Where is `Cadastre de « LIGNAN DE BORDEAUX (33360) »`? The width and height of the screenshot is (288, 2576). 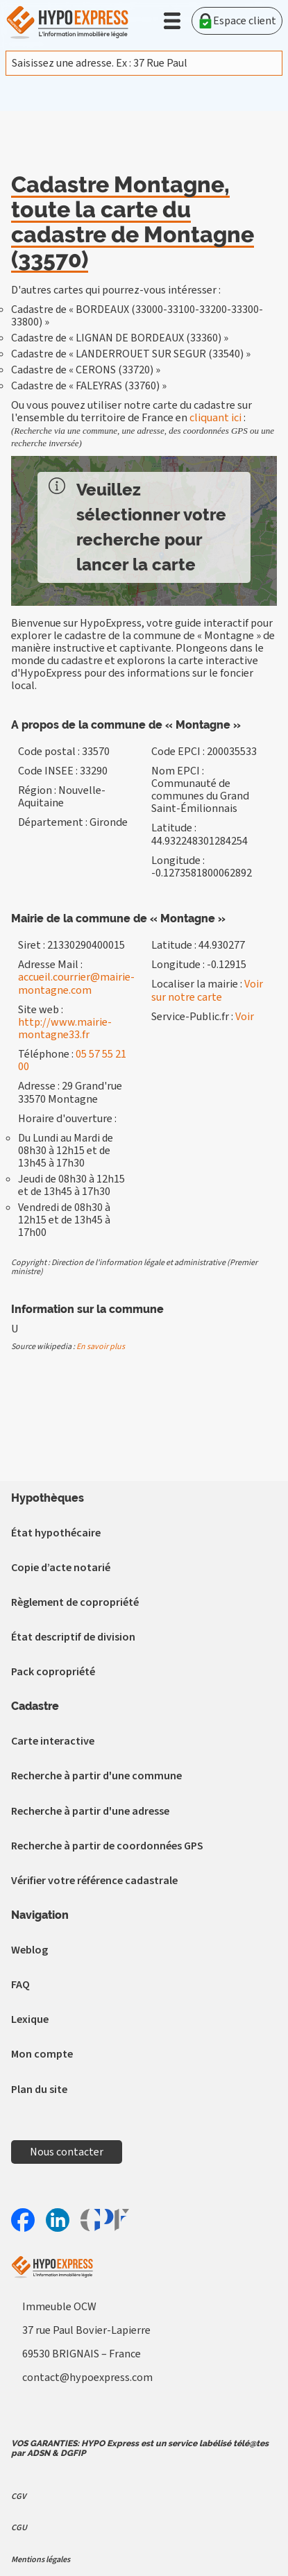 Cadastre de « LIGNAN DE BORDEAUX (33360) » is located at coordinates (119, 338).